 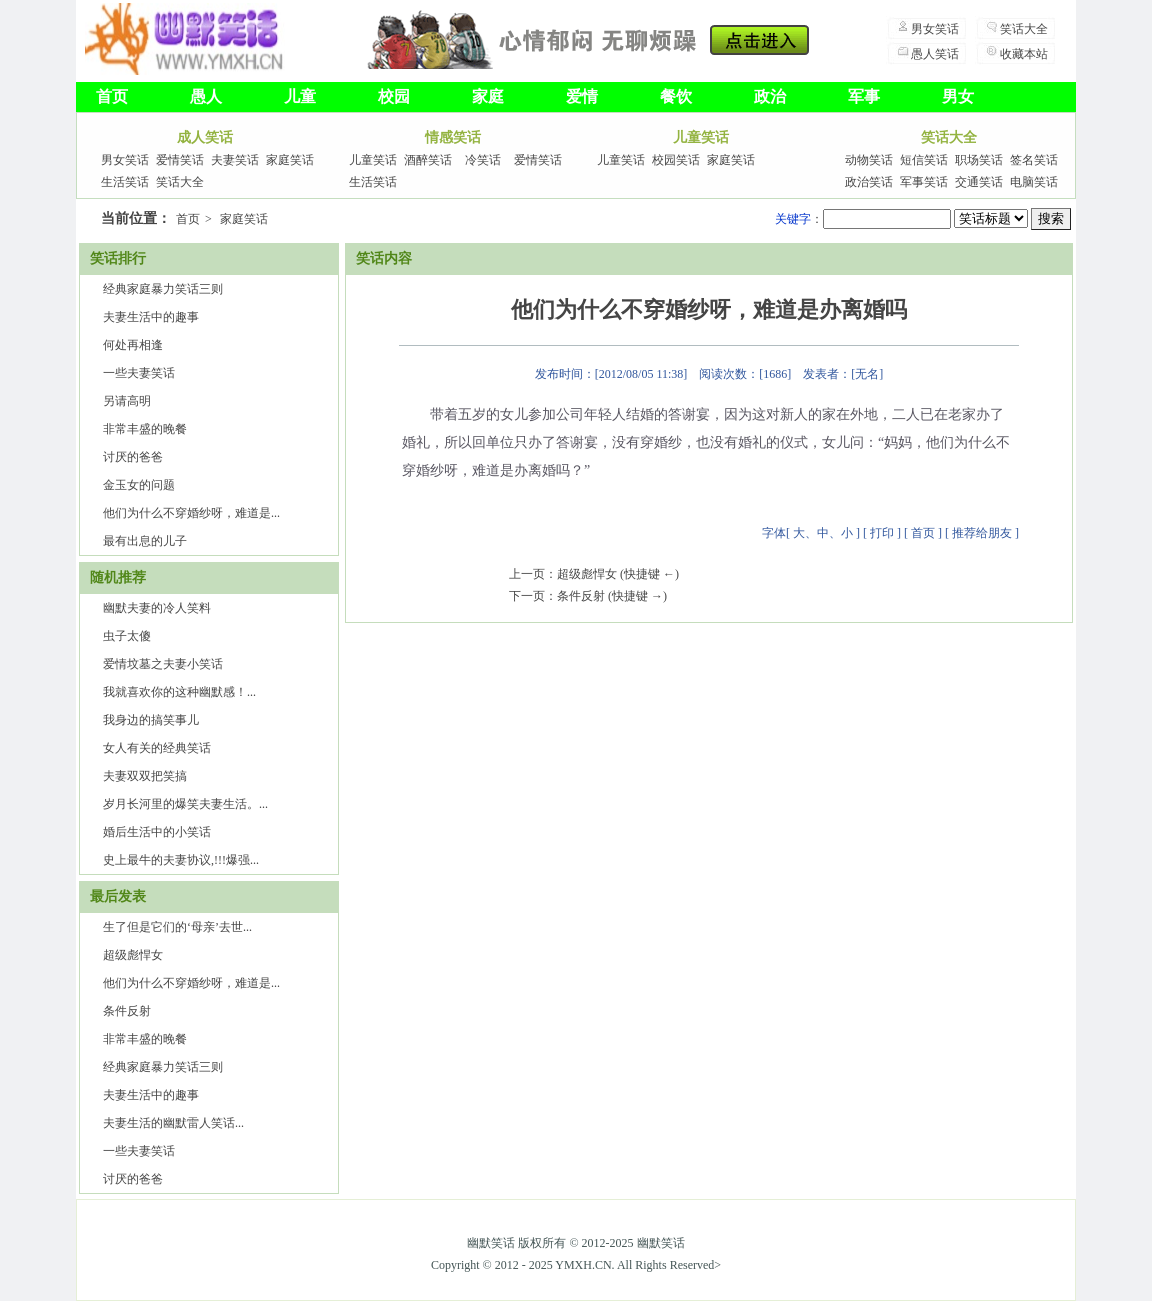 I want to click on 夫妻双双把笑搞, so click(x=145, y=776).